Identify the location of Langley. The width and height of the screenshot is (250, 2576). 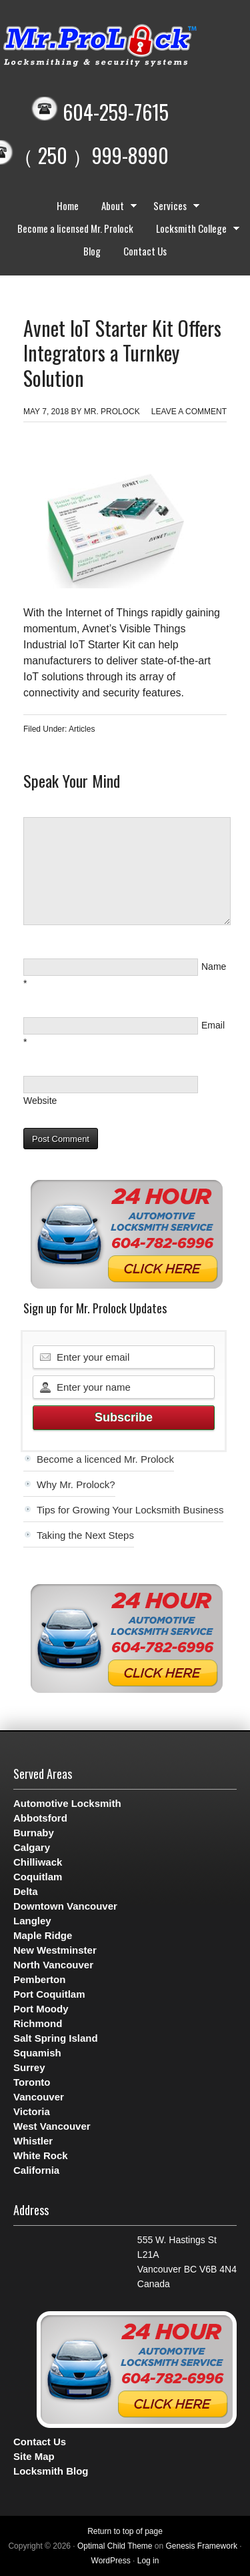
(32, 1920).